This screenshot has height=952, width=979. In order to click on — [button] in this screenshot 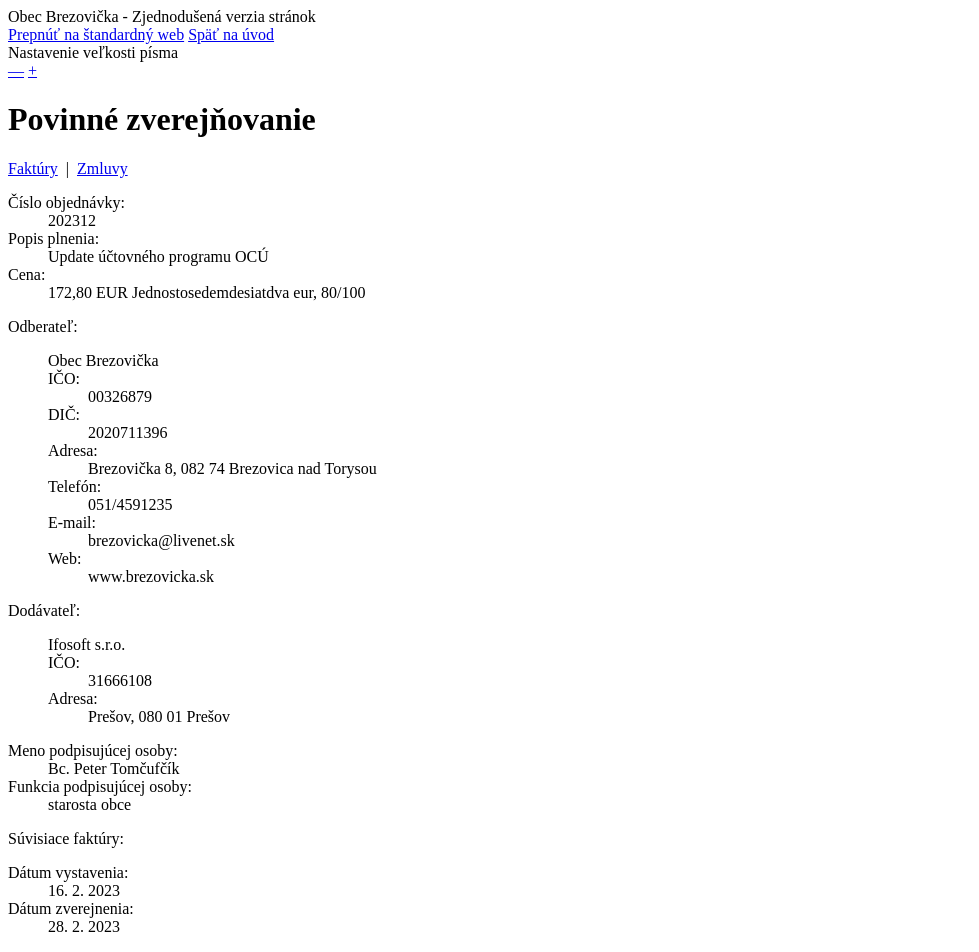, I will do `click(16, 70)`.